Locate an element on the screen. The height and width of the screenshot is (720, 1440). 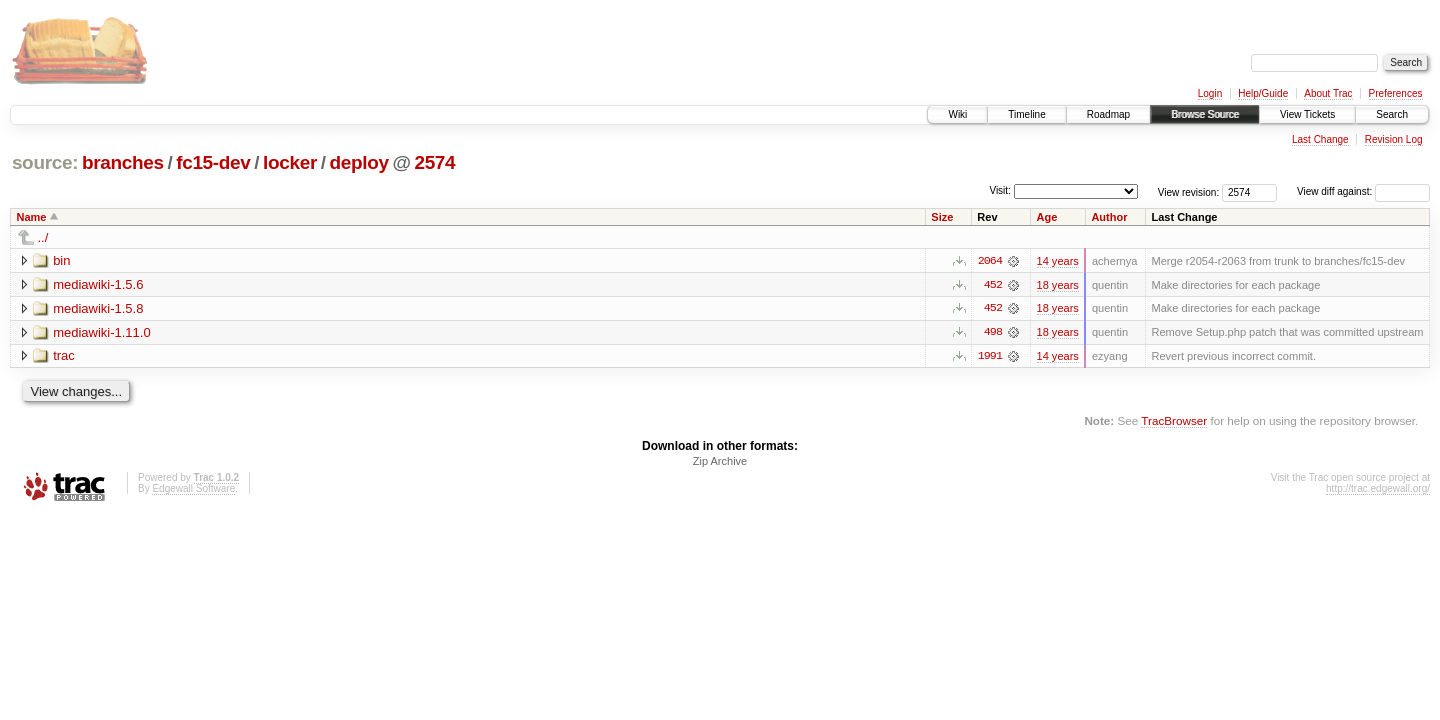
http://trac.edgewall.org/ is located at coordinates (1378, 489).